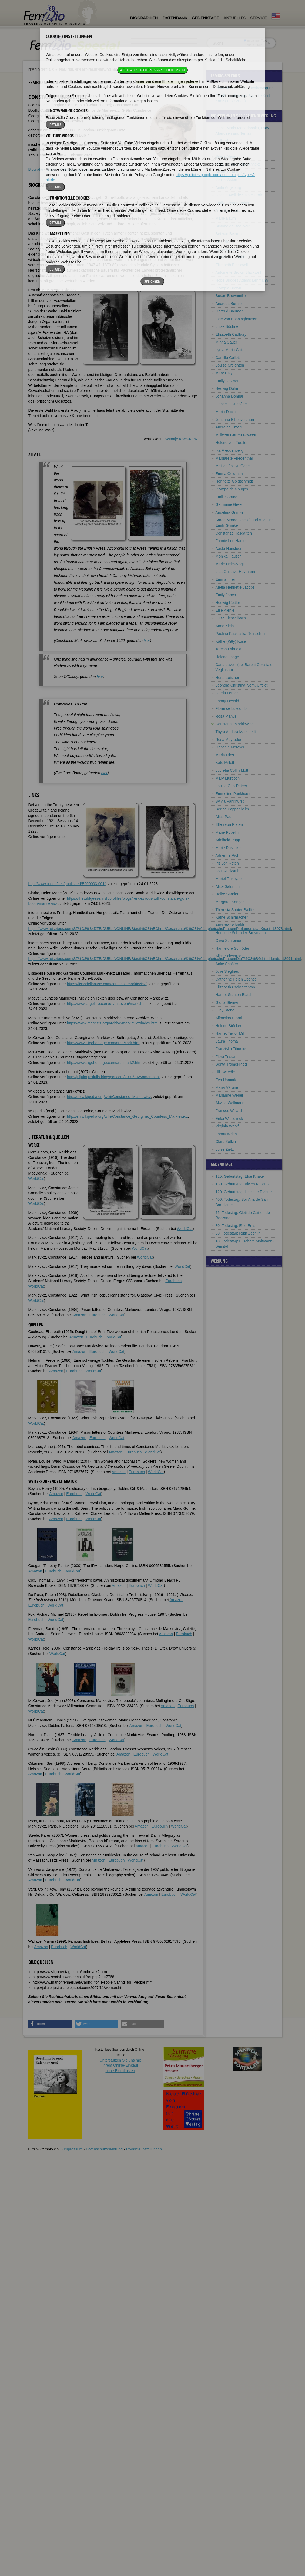 The width and height of the screenshot is (305, 2576). Describe the element at coordinates (232, 1064) in the screenshot. I see `Senta Trömel-Plötz` at that location.